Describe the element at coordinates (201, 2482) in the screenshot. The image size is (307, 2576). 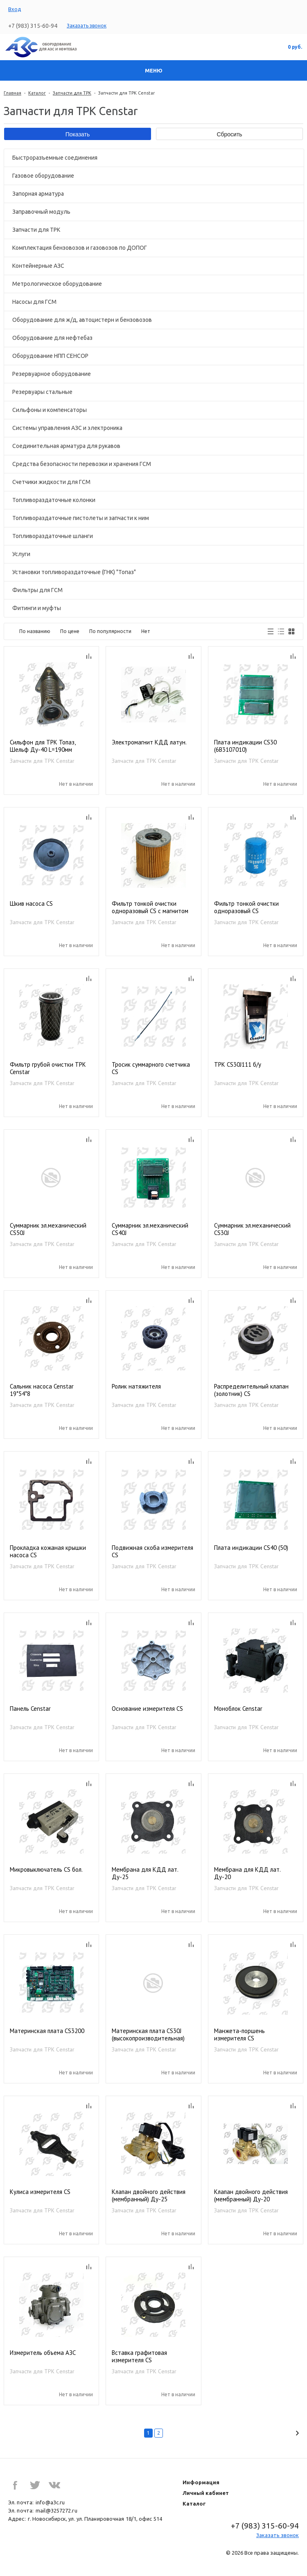
I see `Информация` at that location.